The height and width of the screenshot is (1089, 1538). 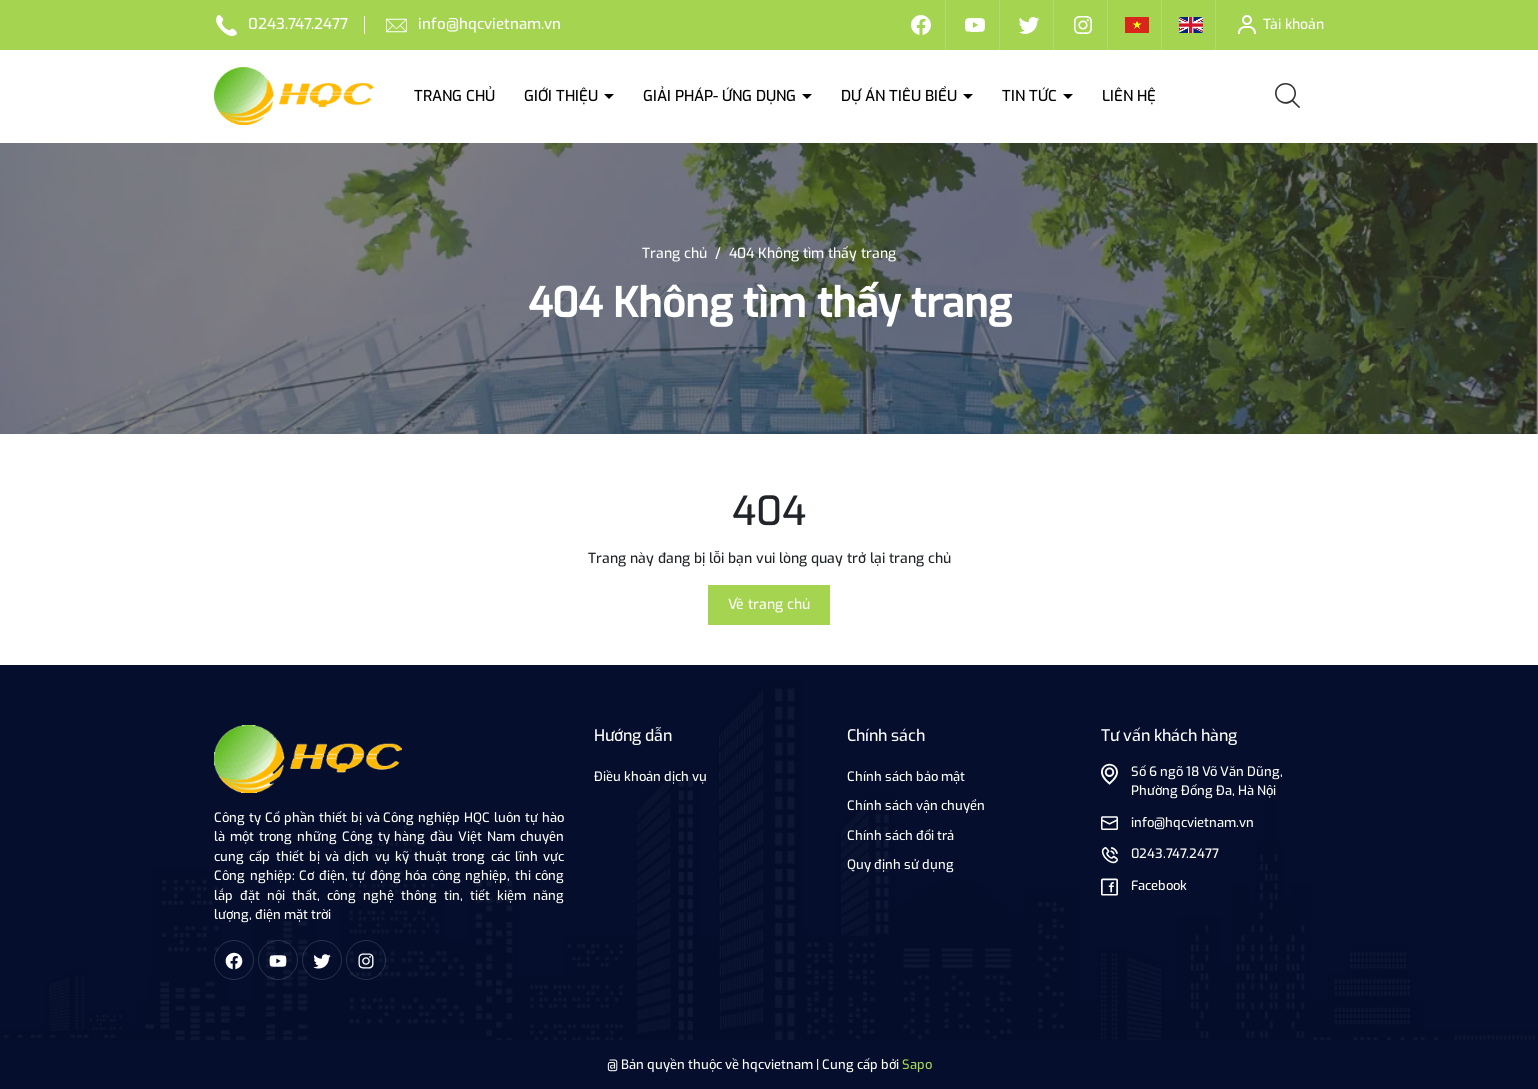 I want to click on 0243.747.2477, so click(x=298, y=24).